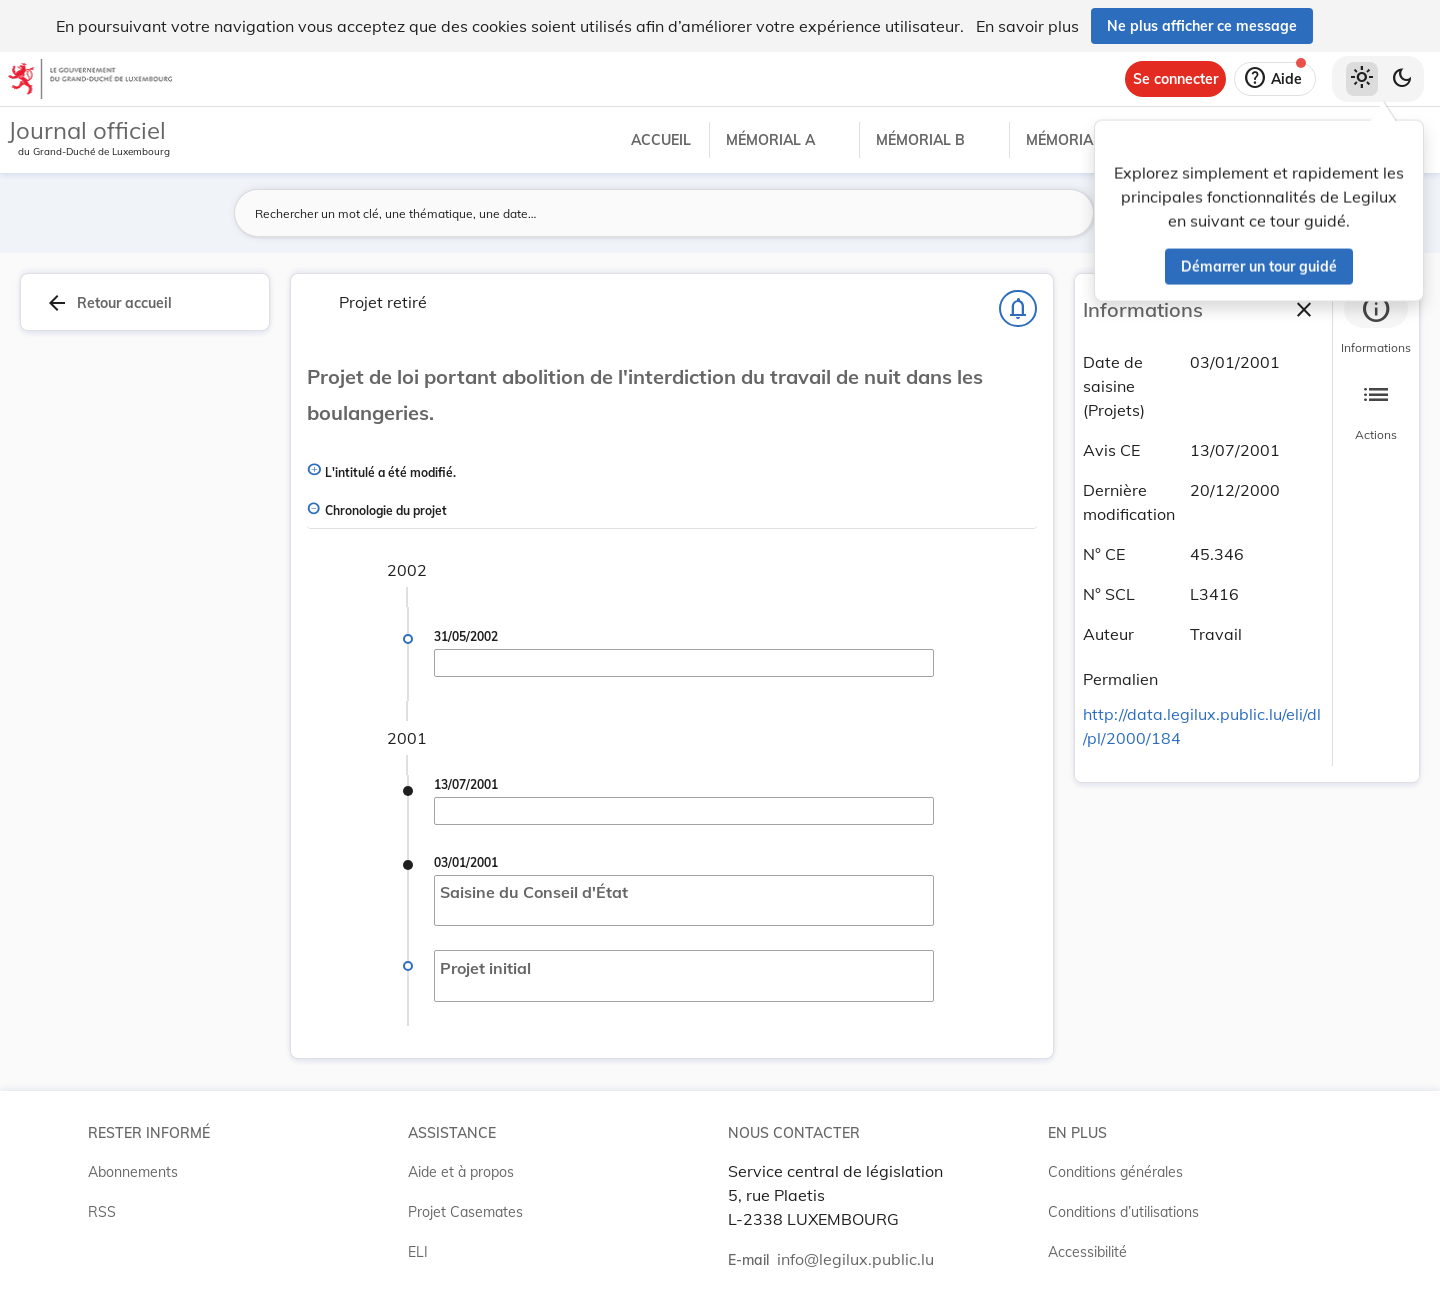 The width and height of the screenshot is (1440, 1311). I want to click on [Copier le lien], so click(1186, 682).